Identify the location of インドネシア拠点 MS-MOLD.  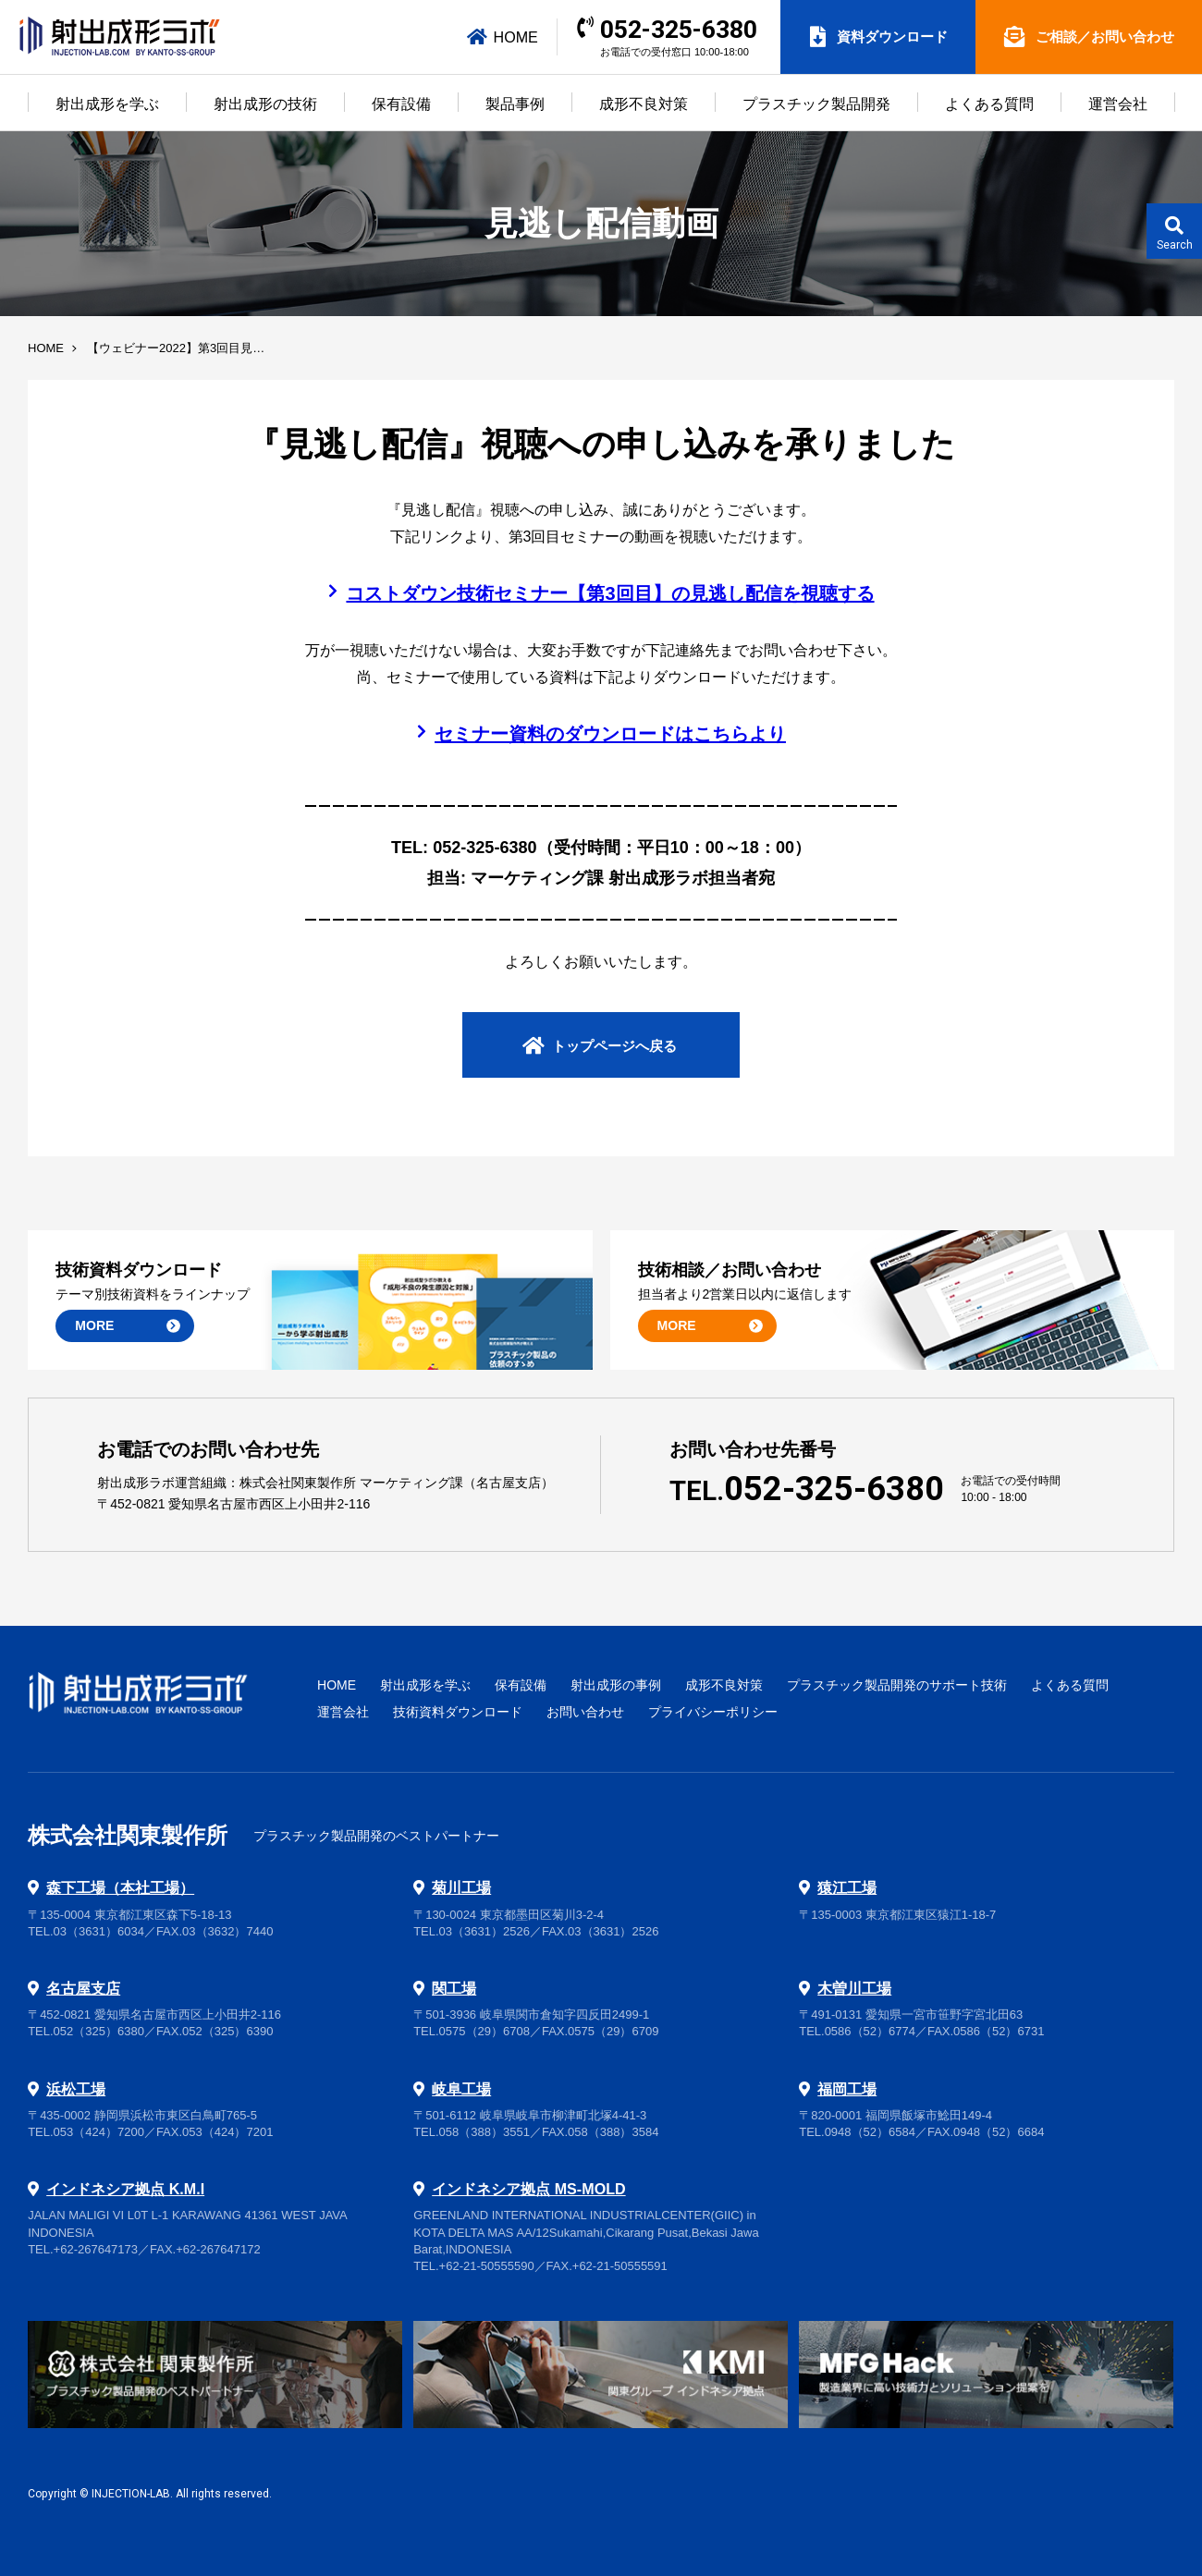
(528, 2188).